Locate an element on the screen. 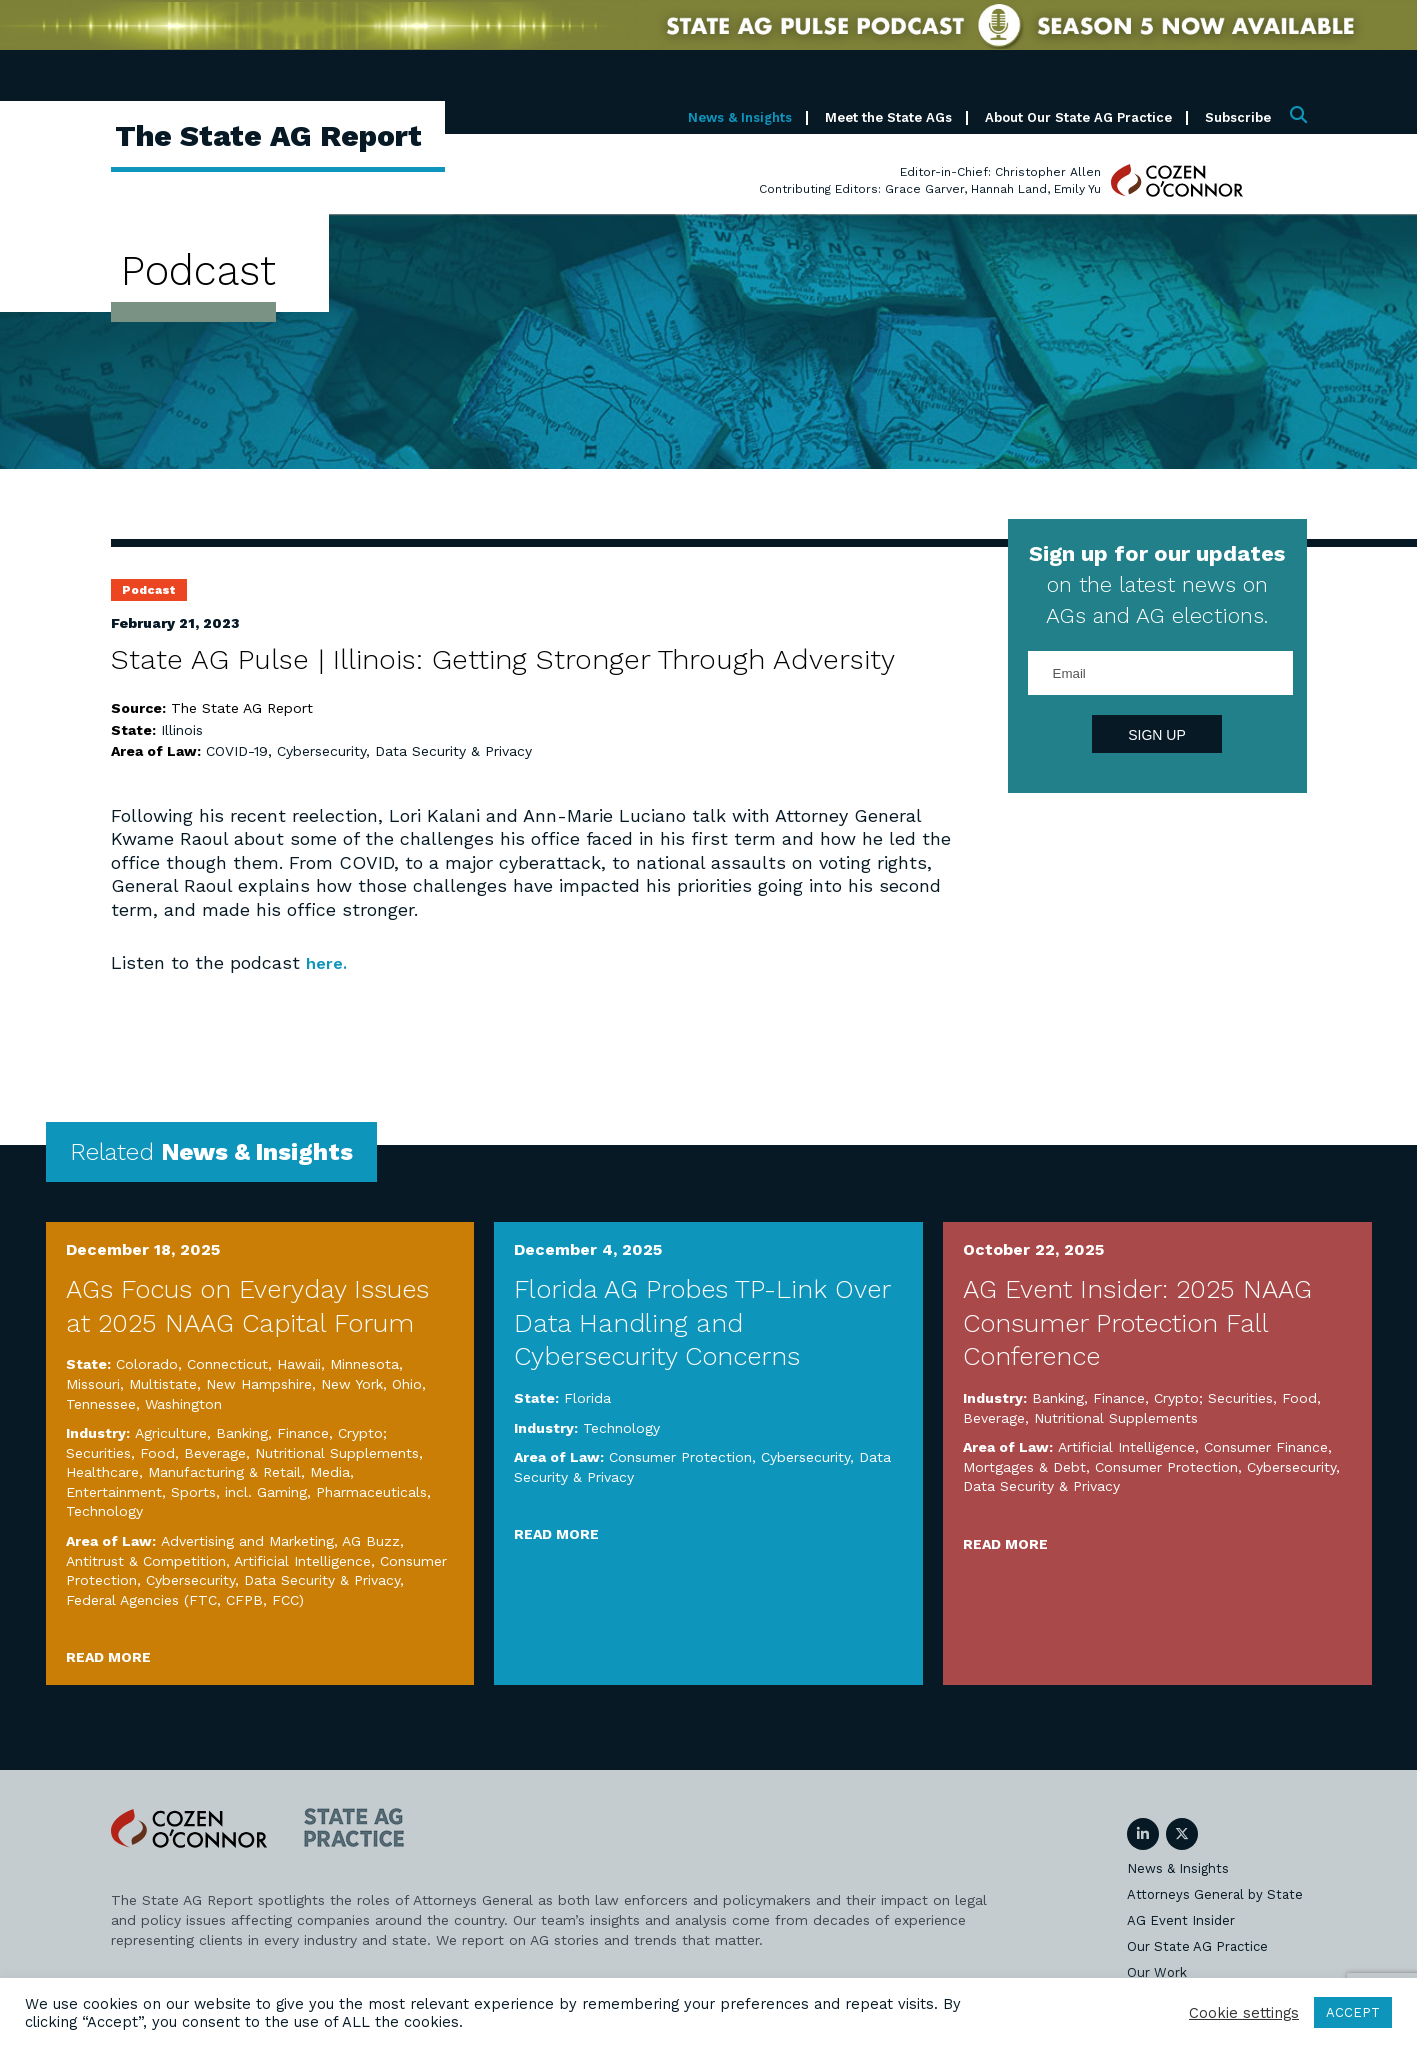 The image size is (1417, 2047). Antitrust & Competition is located at coordinates (146, 1560).